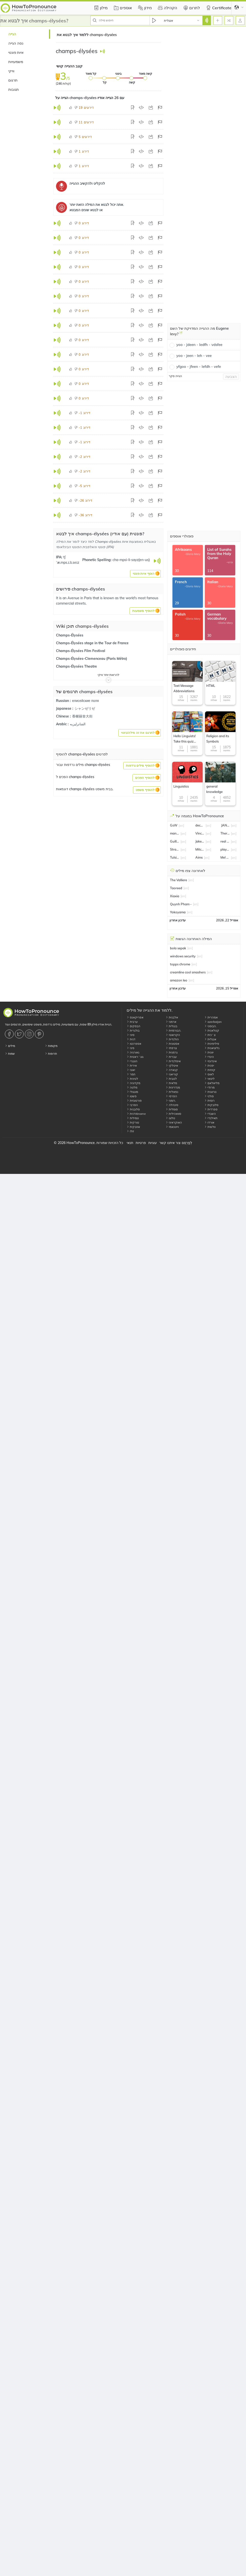 This screenshot has height=2576, width=246. What do you see at coordinates (172, 1105) in the screenshot?
I see `סינהלה` at bounding box center [172, 1105].